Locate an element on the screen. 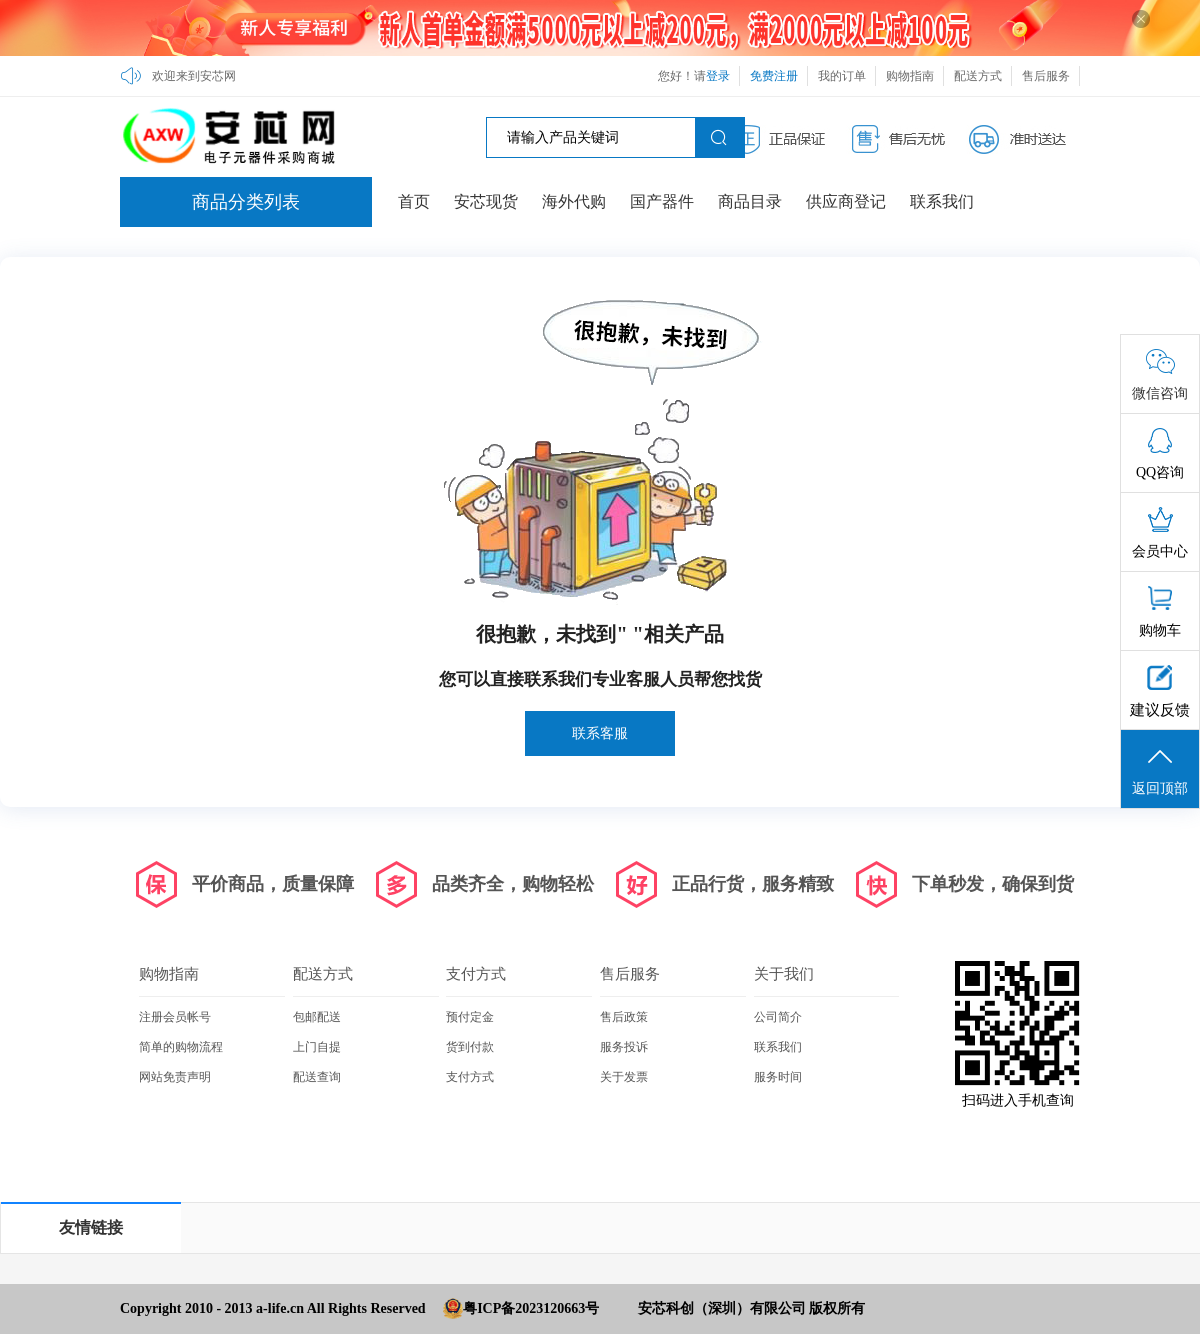 The image size is (1200, 1334). 注册会员帐号 is located at coordinates (175, 1017).